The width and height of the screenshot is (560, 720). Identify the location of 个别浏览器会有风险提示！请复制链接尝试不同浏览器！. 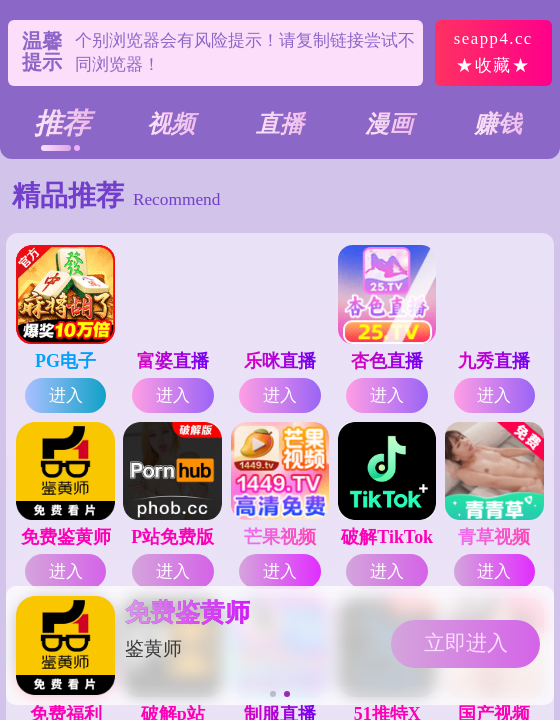
(245, 52).